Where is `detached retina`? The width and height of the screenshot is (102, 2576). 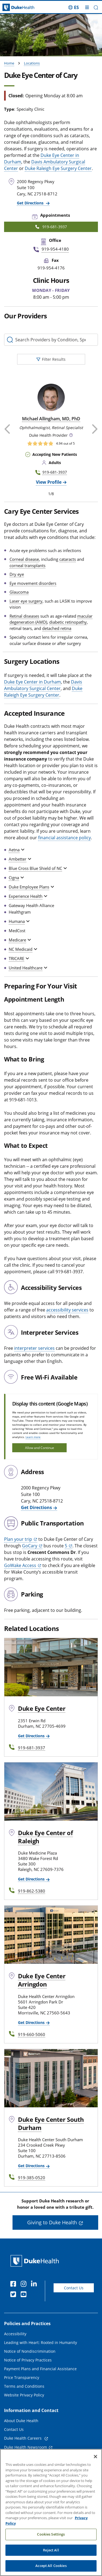 detached retina is located at coordinates (56, 628).